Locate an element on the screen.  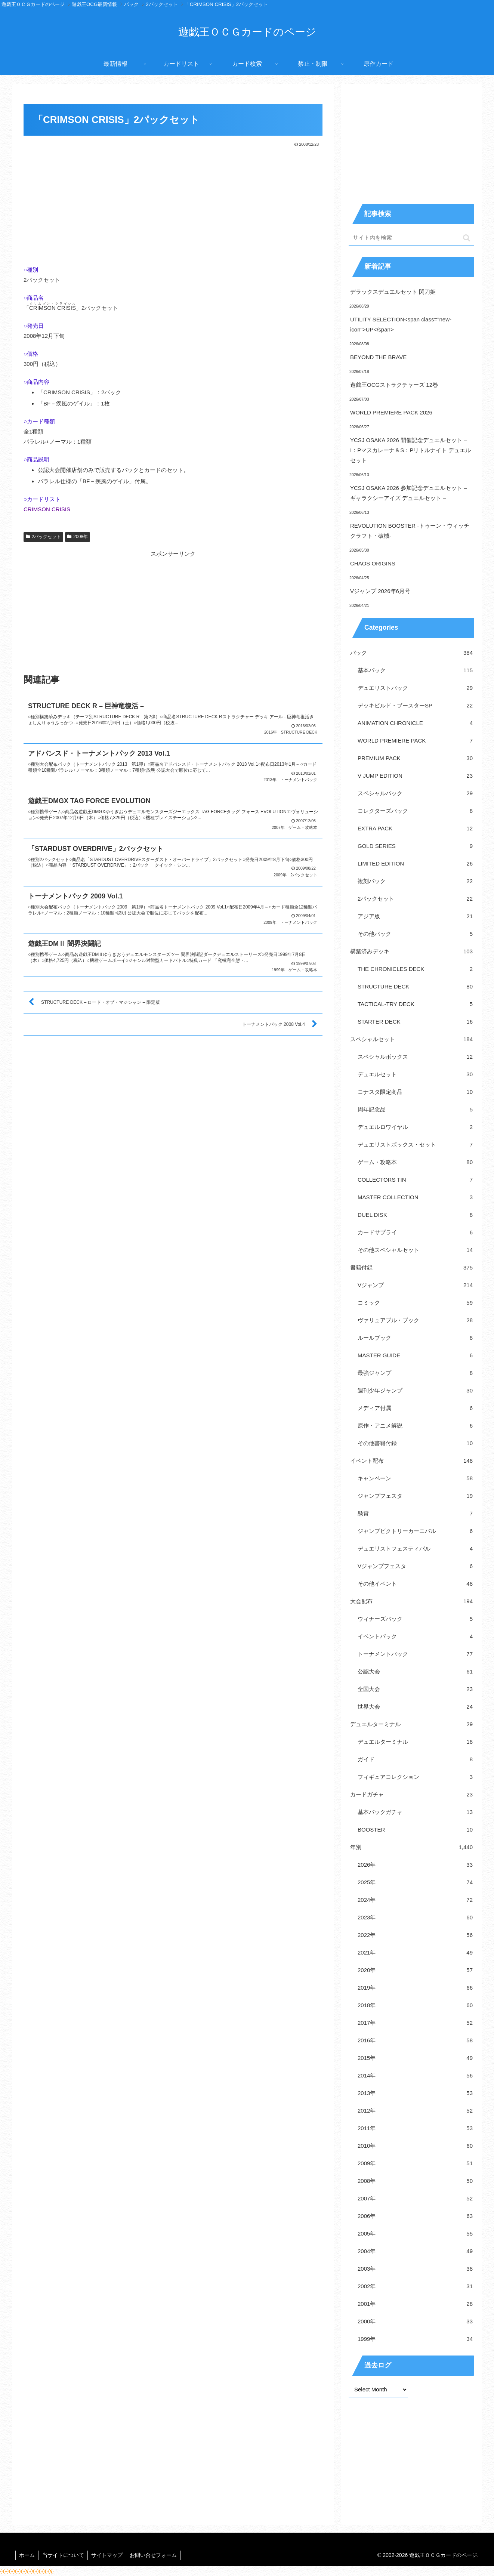
Vジャンプ 2026年6月号 is located at coordinates (380, 591).